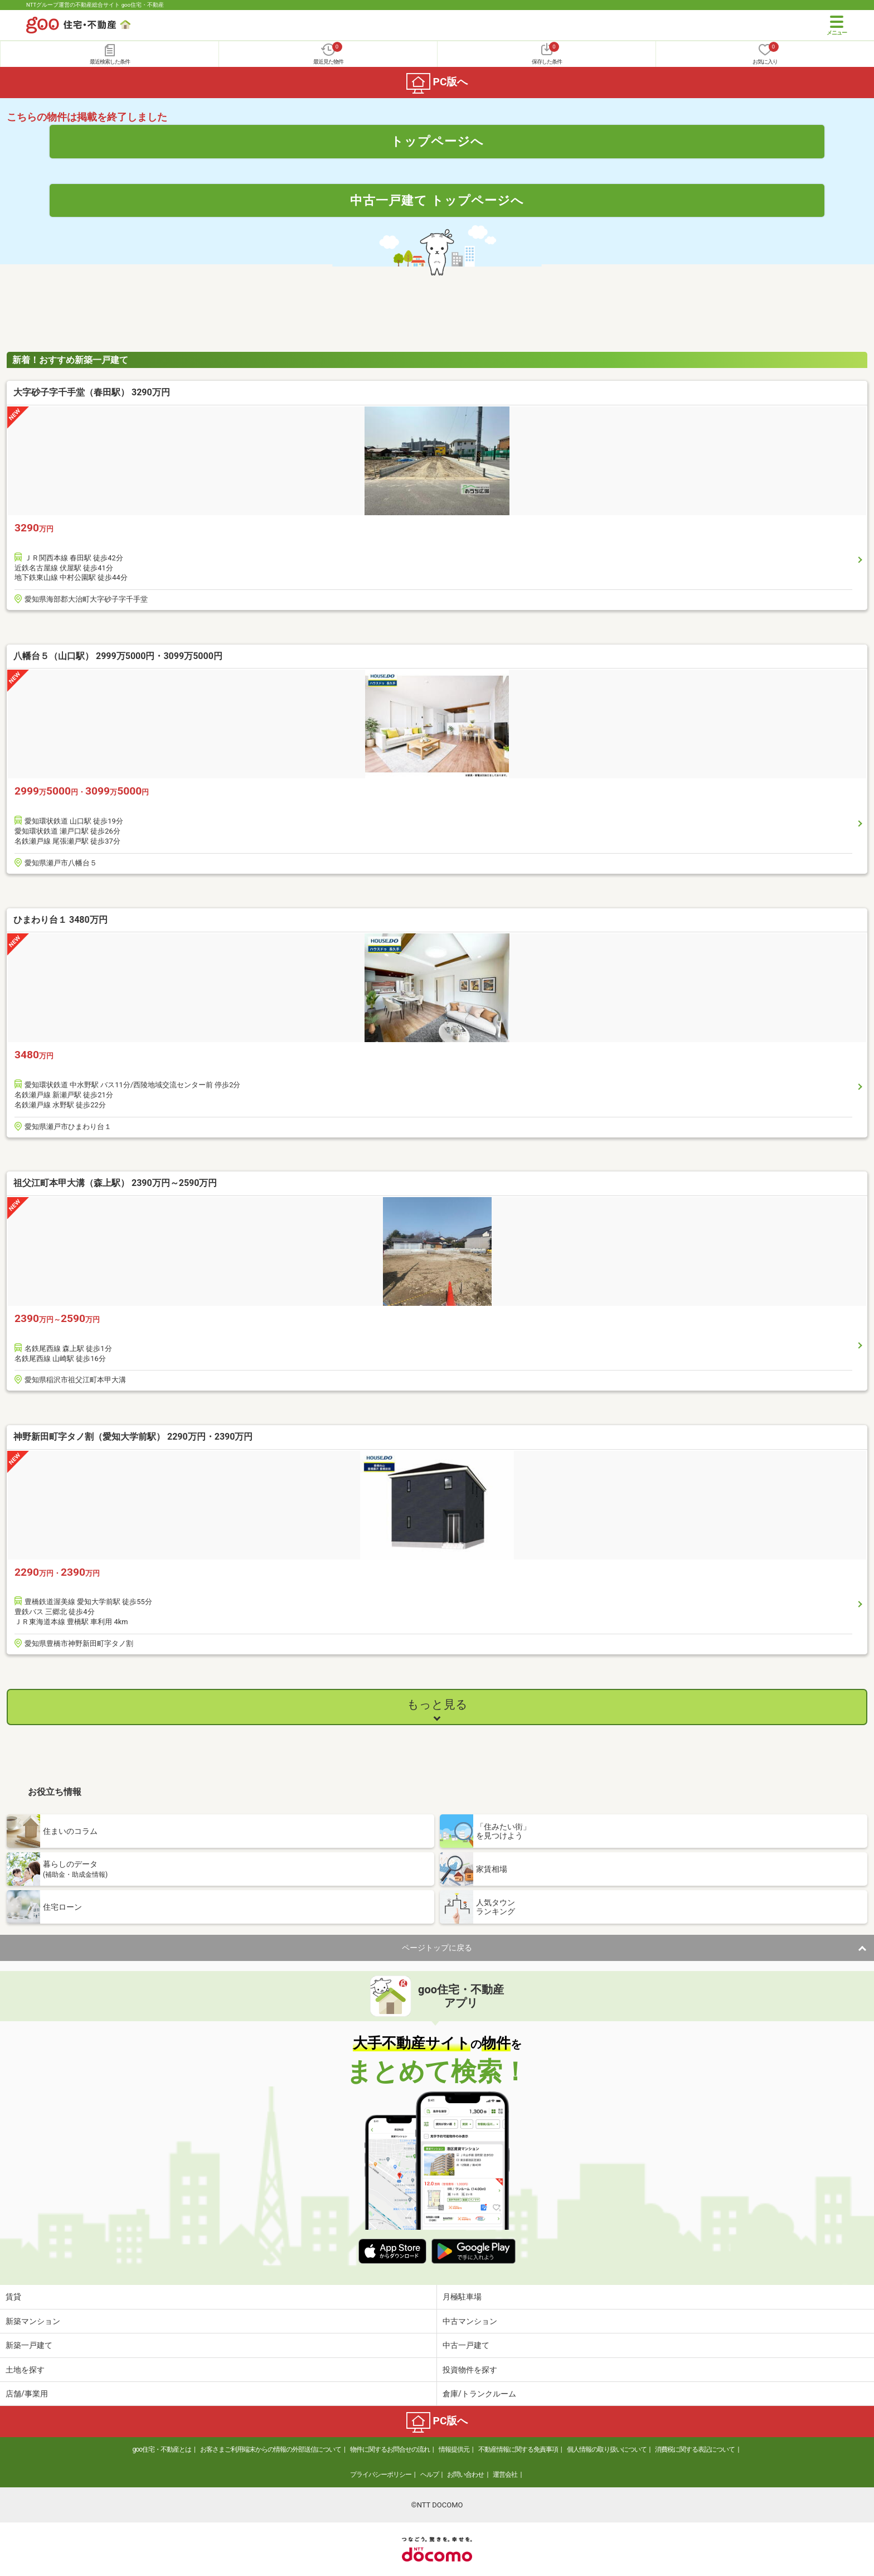 This screenshot has width=874, height=2576. What do you see at coordinates (115, 1183) in the screenshot?
I see `祖父江町本甲大溝（森上駅） 2390万円～2590万円` at bounding box center [115, 1183].